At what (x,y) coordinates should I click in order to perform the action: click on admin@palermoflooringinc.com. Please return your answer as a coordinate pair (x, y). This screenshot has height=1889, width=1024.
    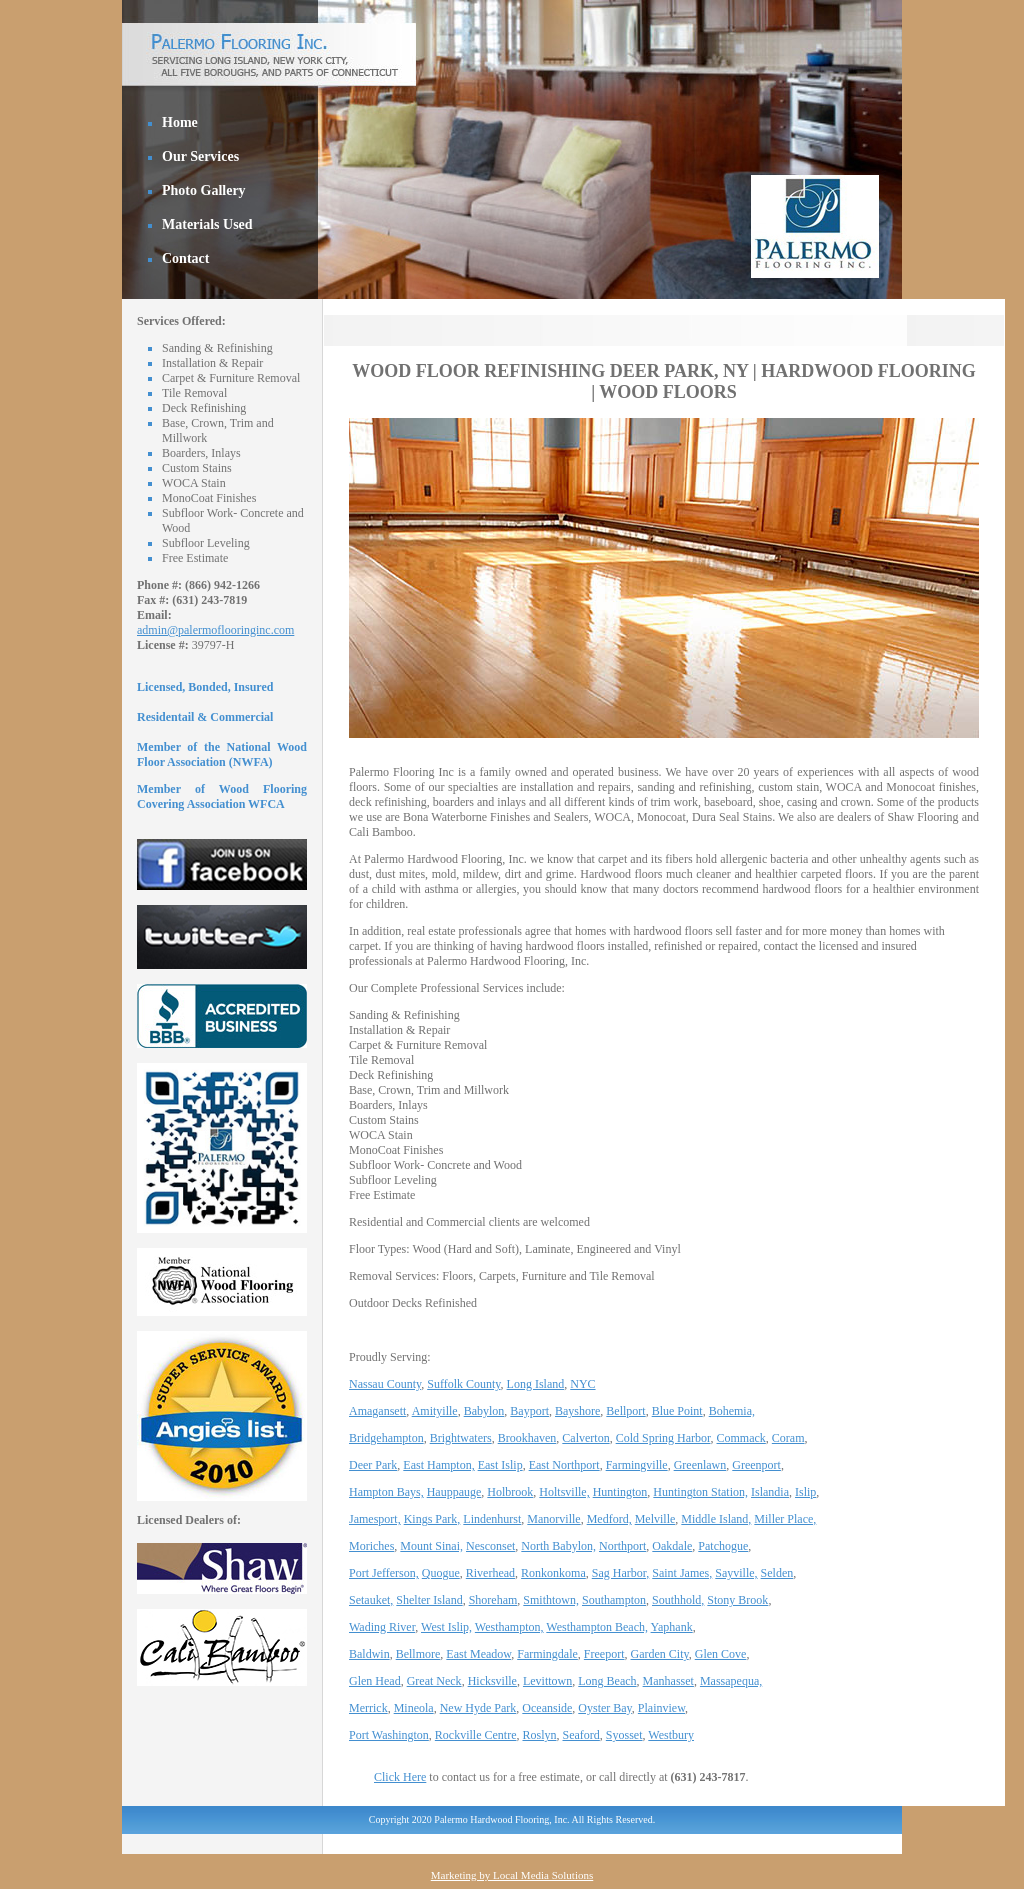
    Looking at the image, I should click on (215, 630).